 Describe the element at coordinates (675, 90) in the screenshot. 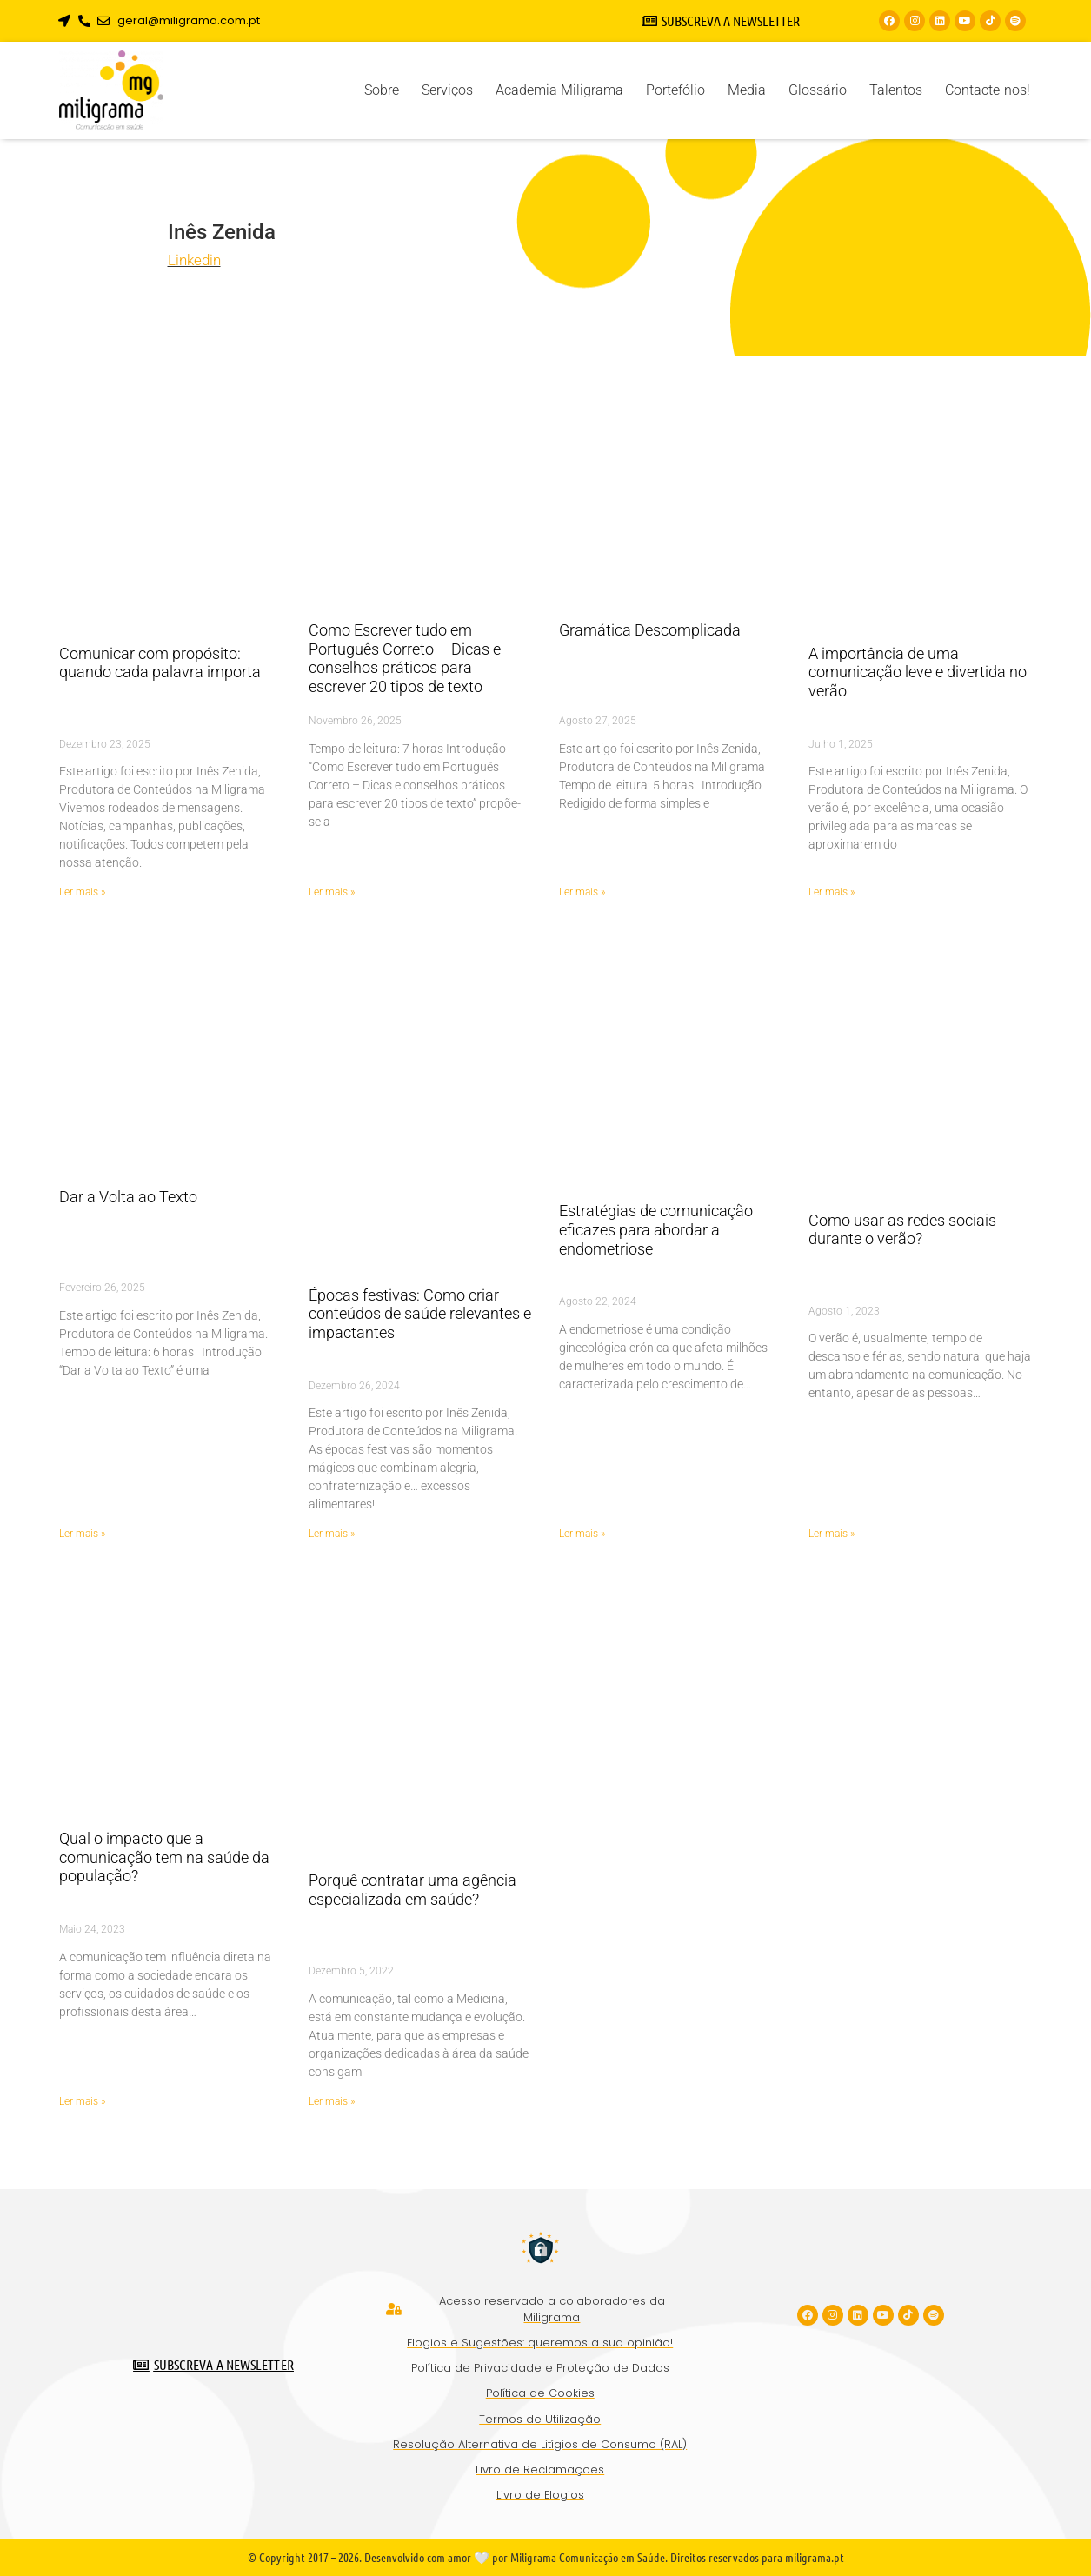

I see `Portefólio` at that location.